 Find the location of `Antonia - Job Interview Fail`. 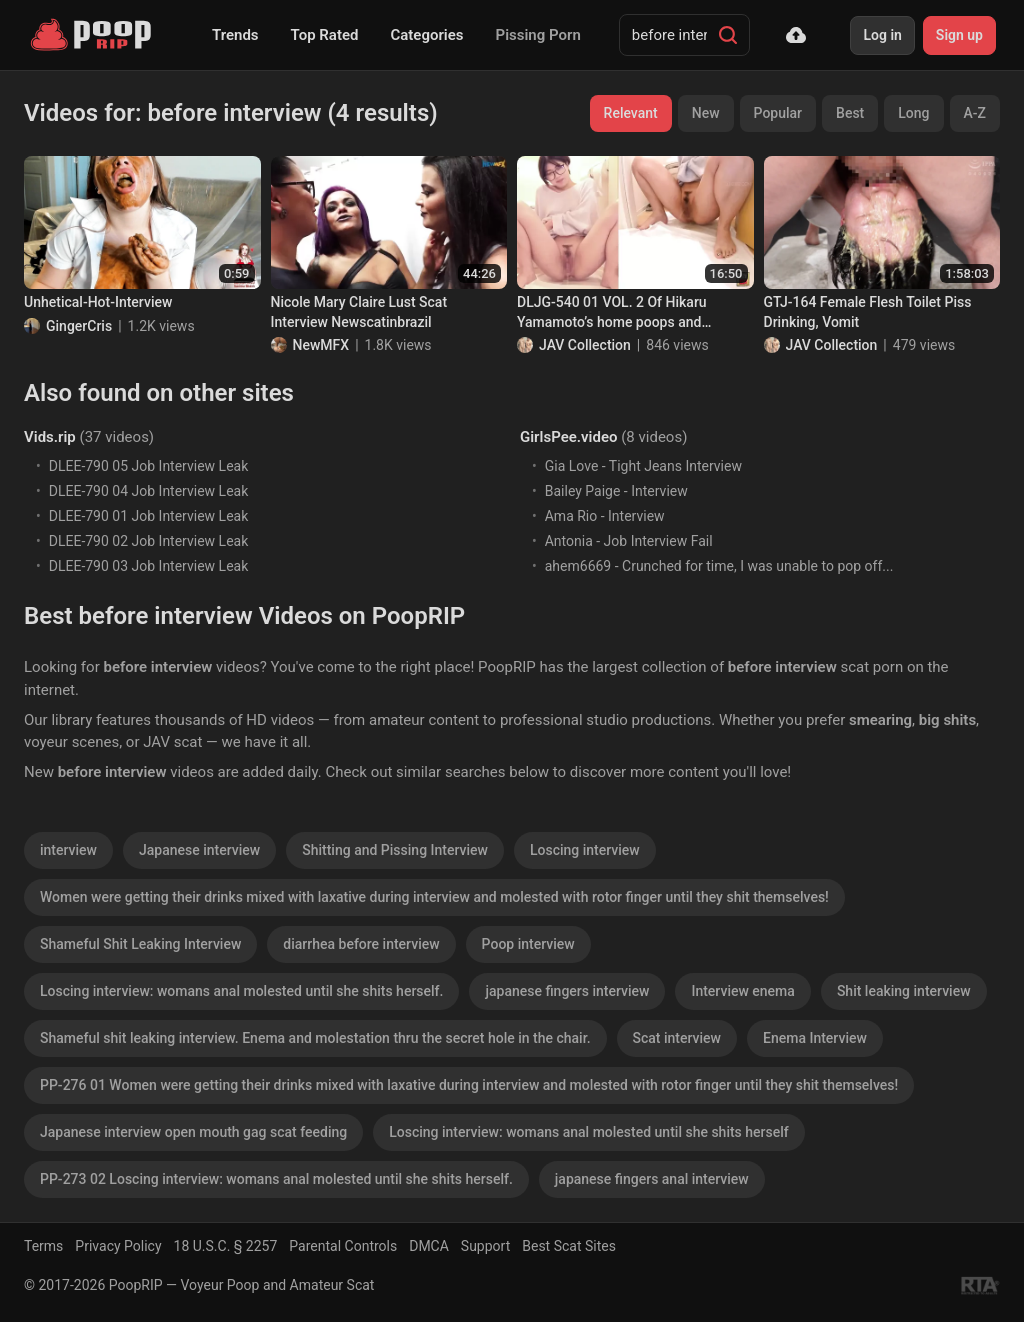

Antonia - Job Interview Fail is located at coordinates (629, 541).